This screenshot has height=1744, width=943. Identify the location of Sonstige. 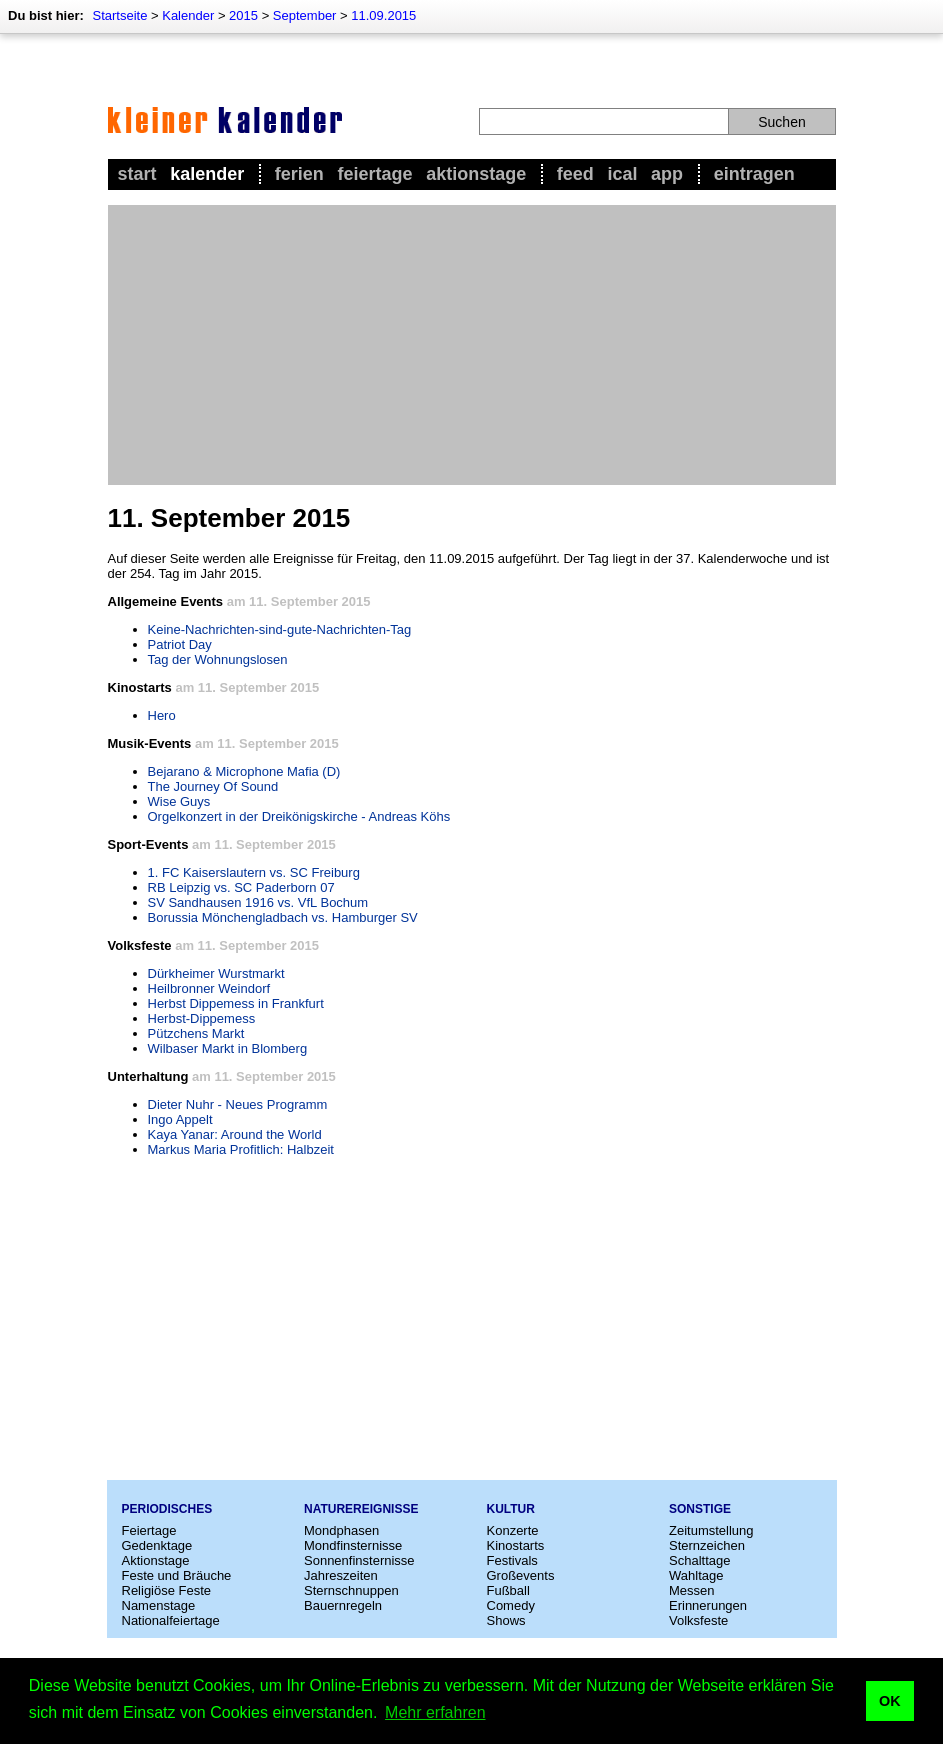
(700, 1509).